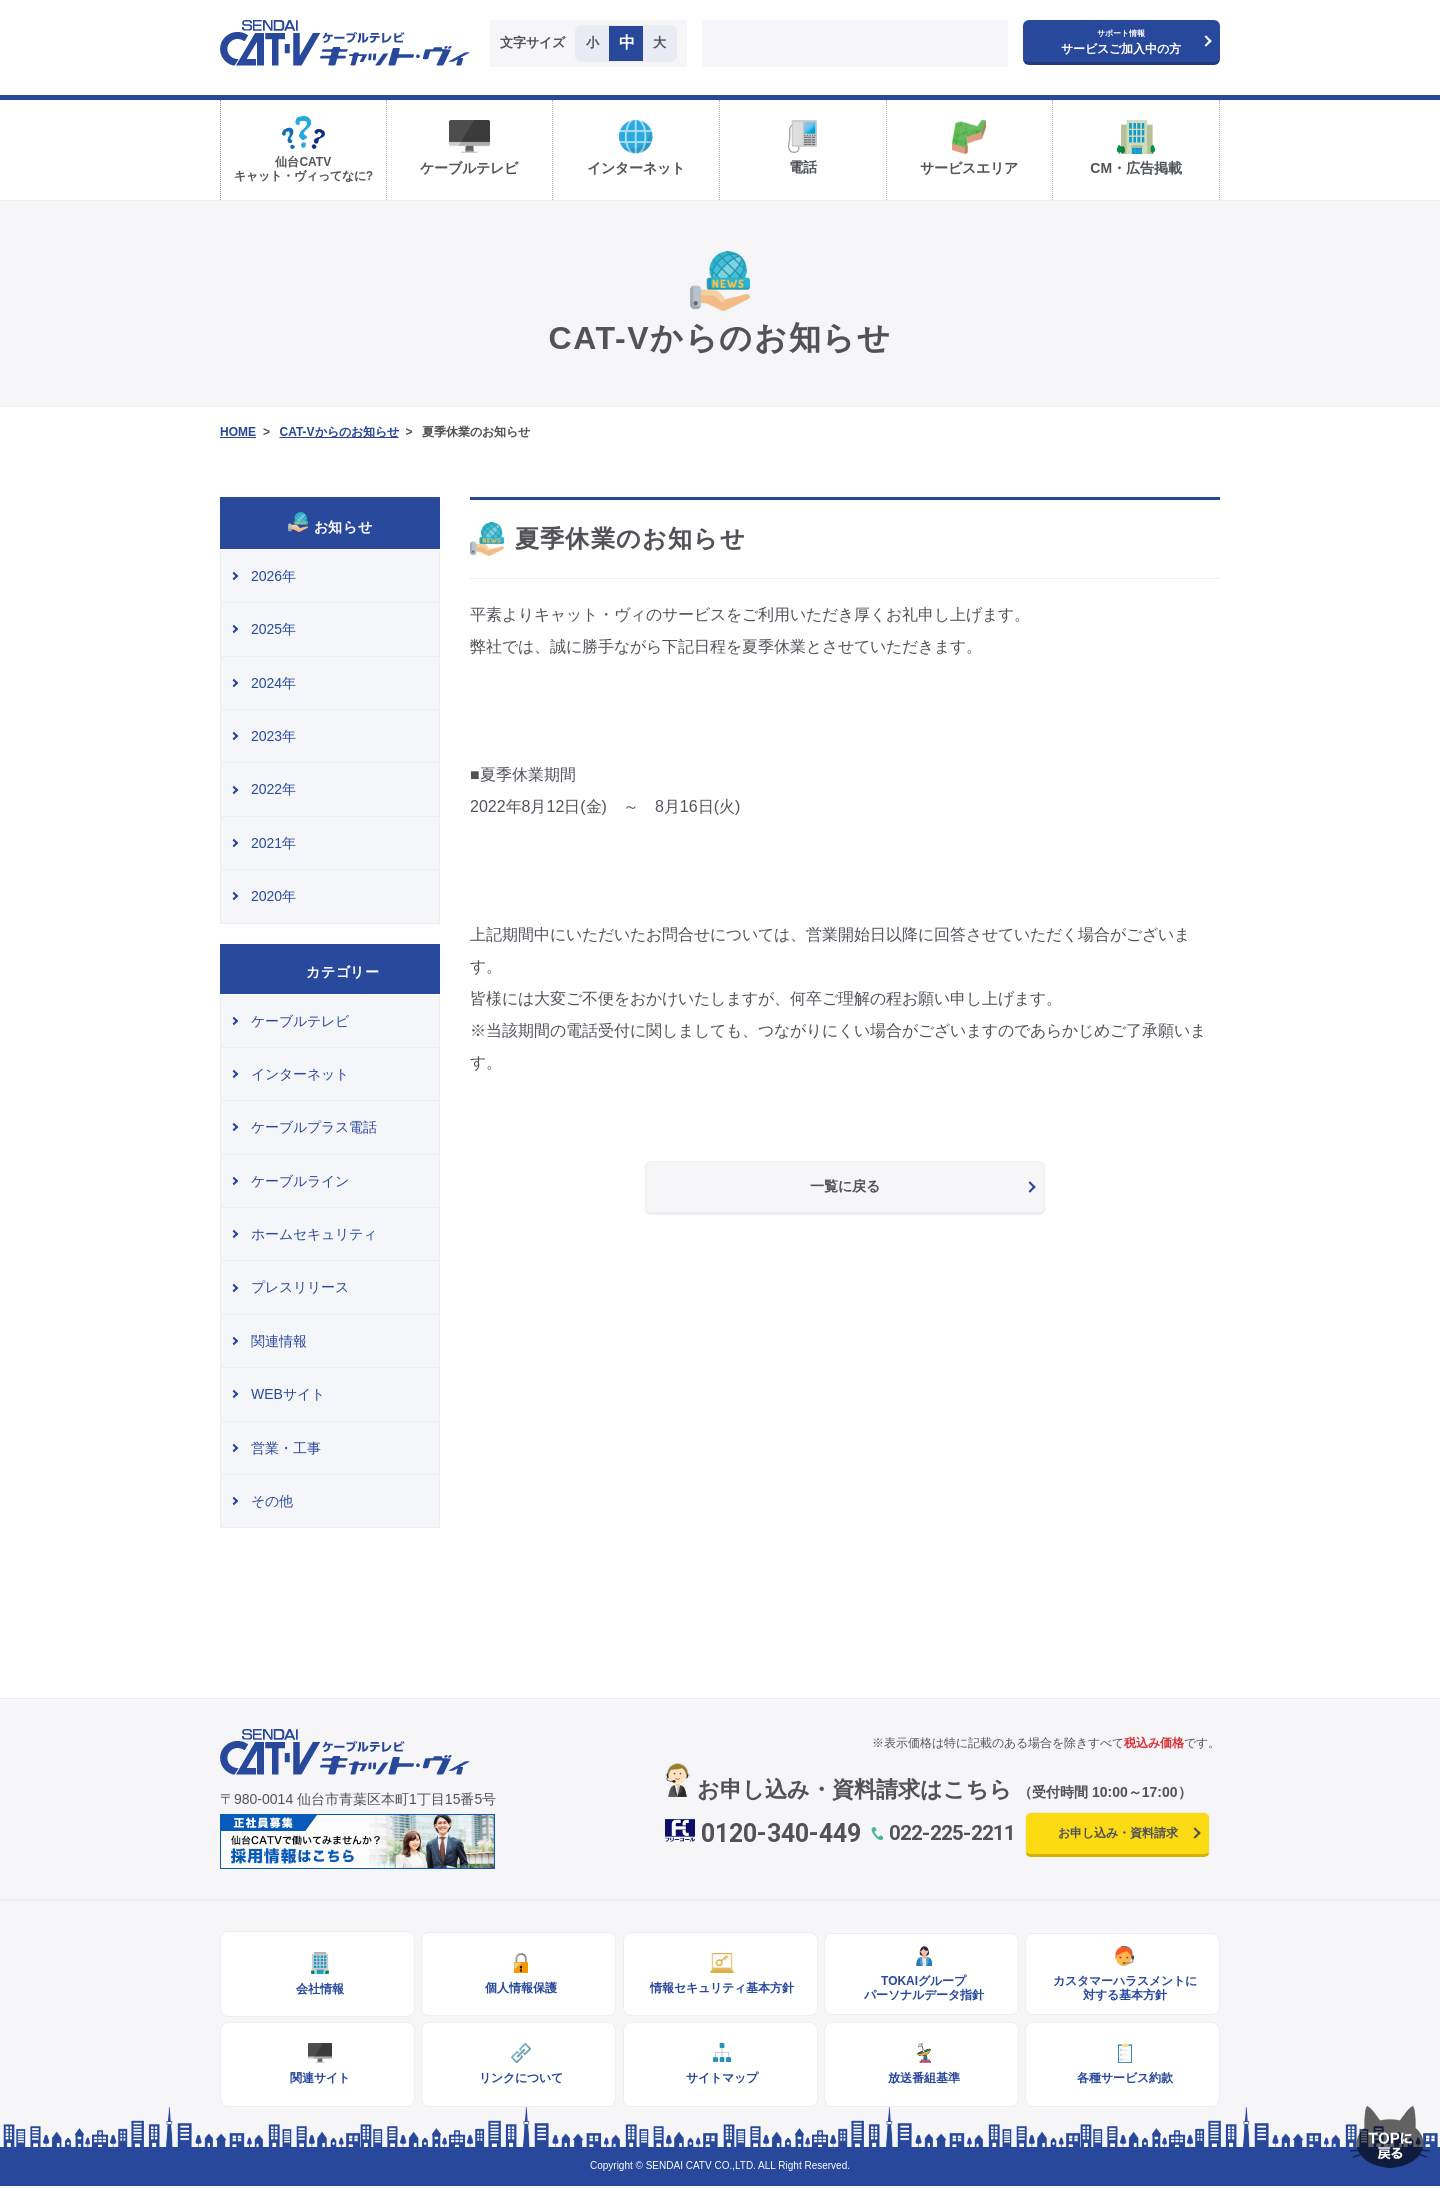 The width and height of the screenshot is (1440, 2188). I want to click on 放送番組基準, so click(921, 2080).